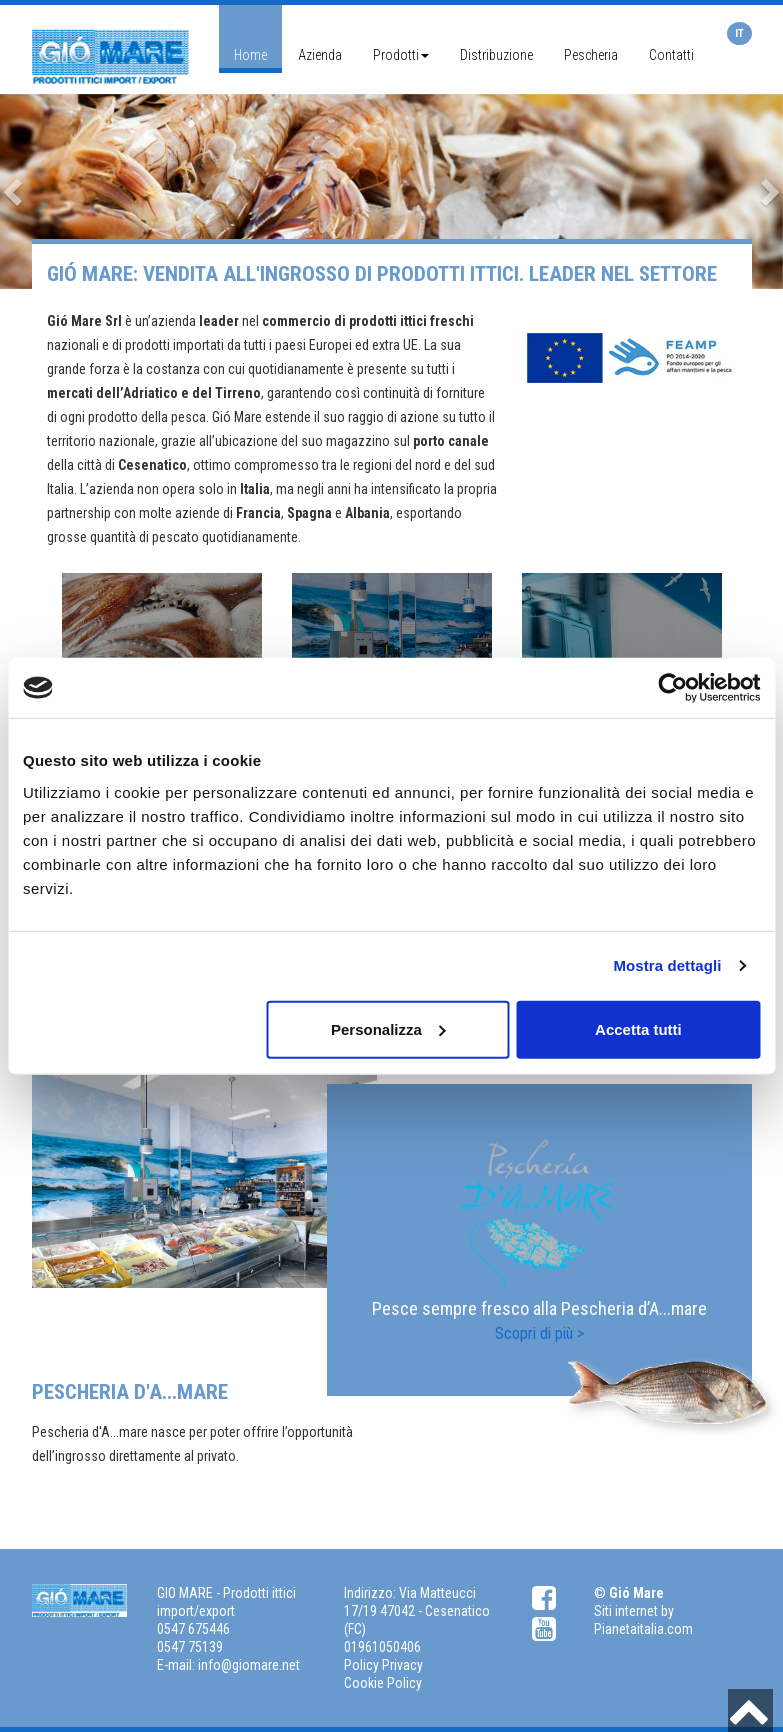 This screenshot has width=783, height=1732. Describe the element at coordinates (401, 55) in the screenshot. I see `Prodotti` at that location.